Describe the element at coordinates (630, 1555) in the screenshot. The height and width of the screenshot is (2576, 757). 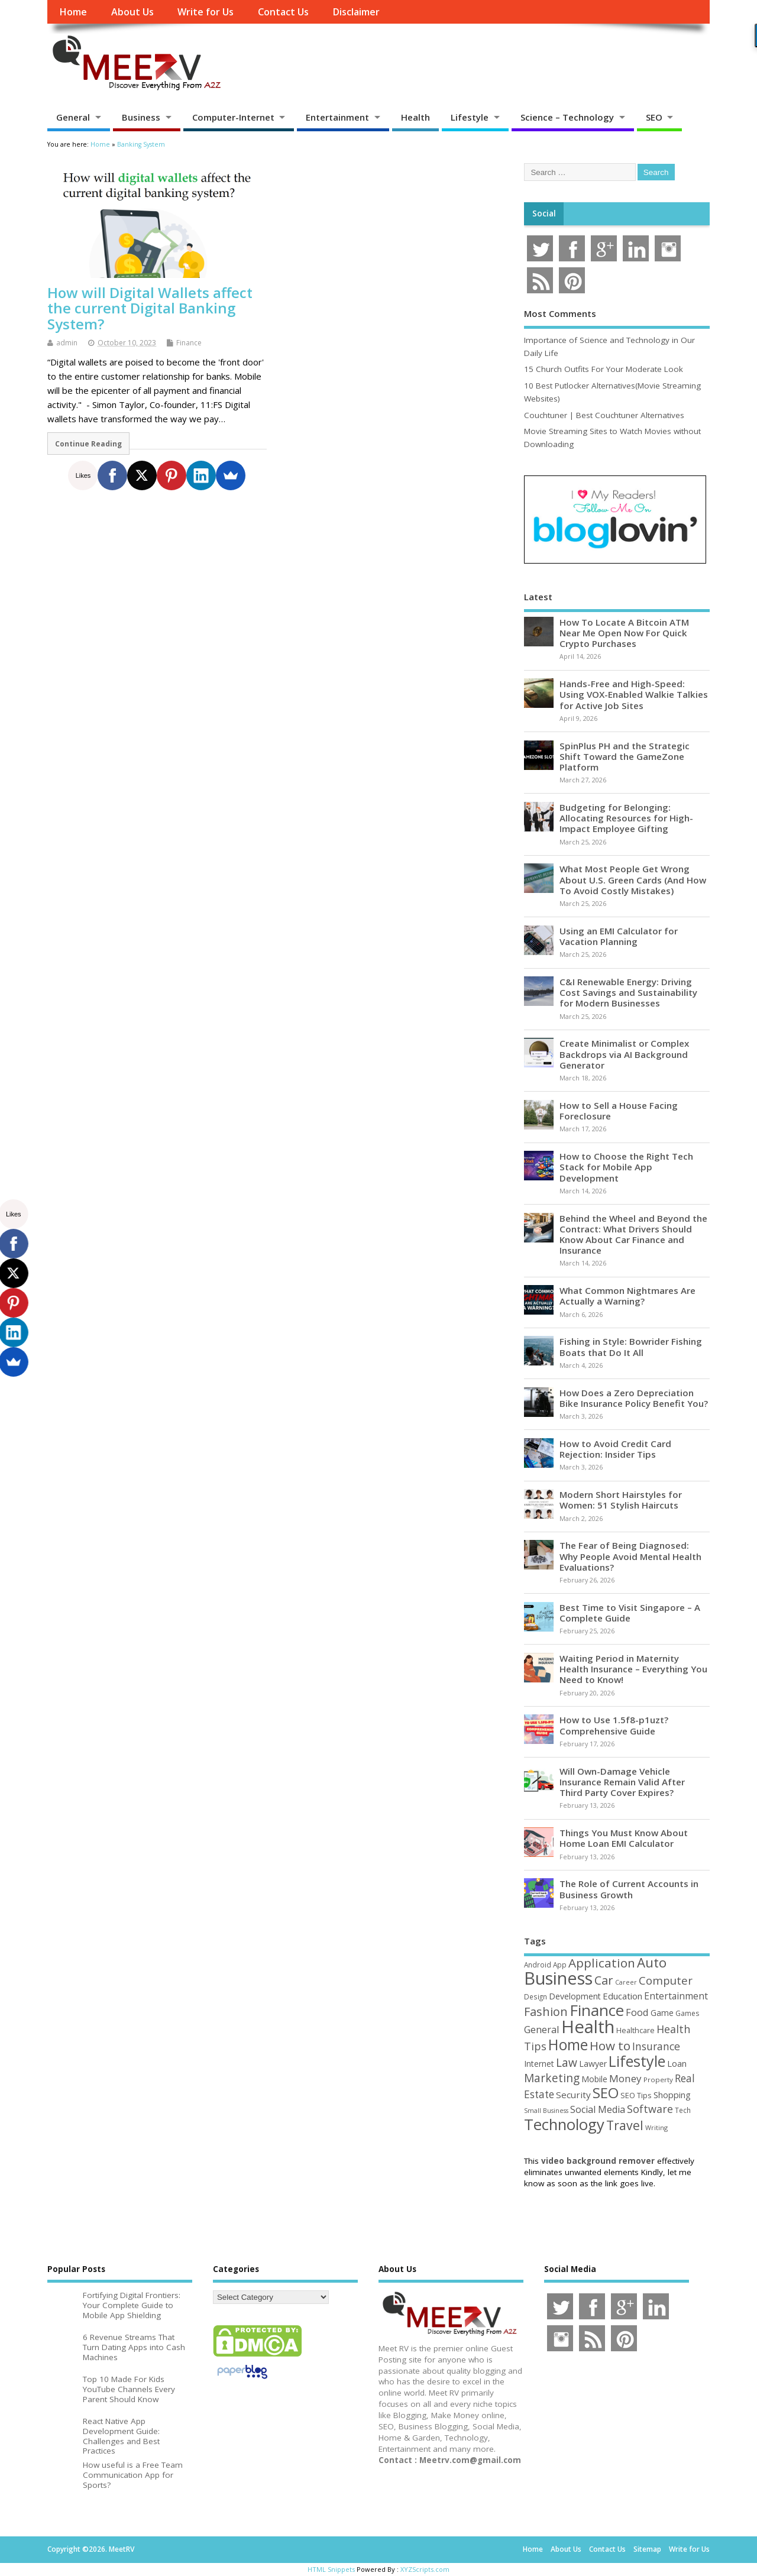
I see `The Fear of Being Diagnosed: Why People Avoid Mental Health Evaluations?` at that location.